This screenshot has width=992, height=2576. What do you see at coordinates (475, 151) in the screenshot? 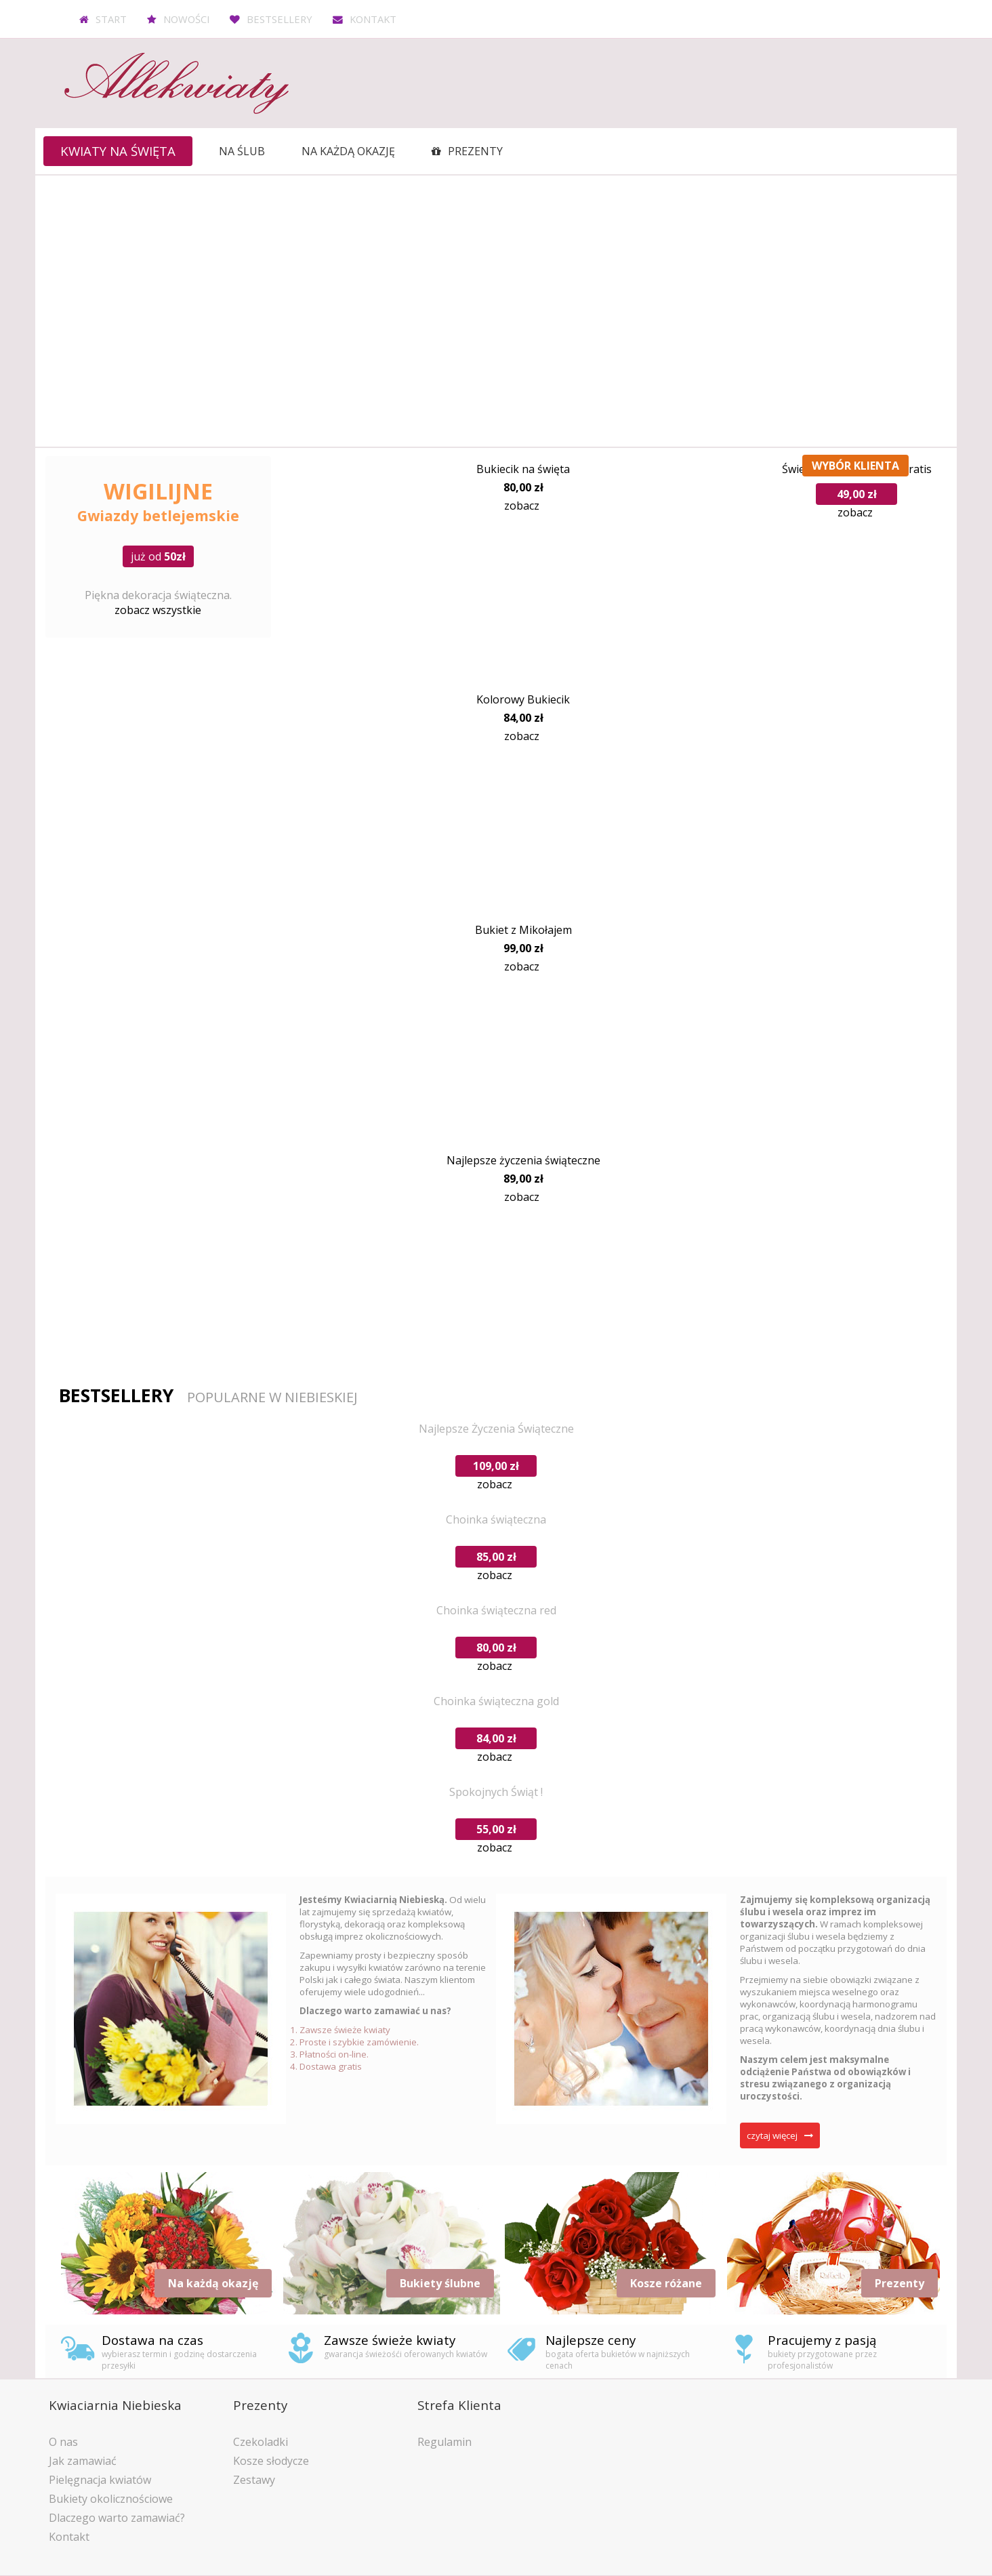
I see `Prezenty` at bounding box center [475, 151].